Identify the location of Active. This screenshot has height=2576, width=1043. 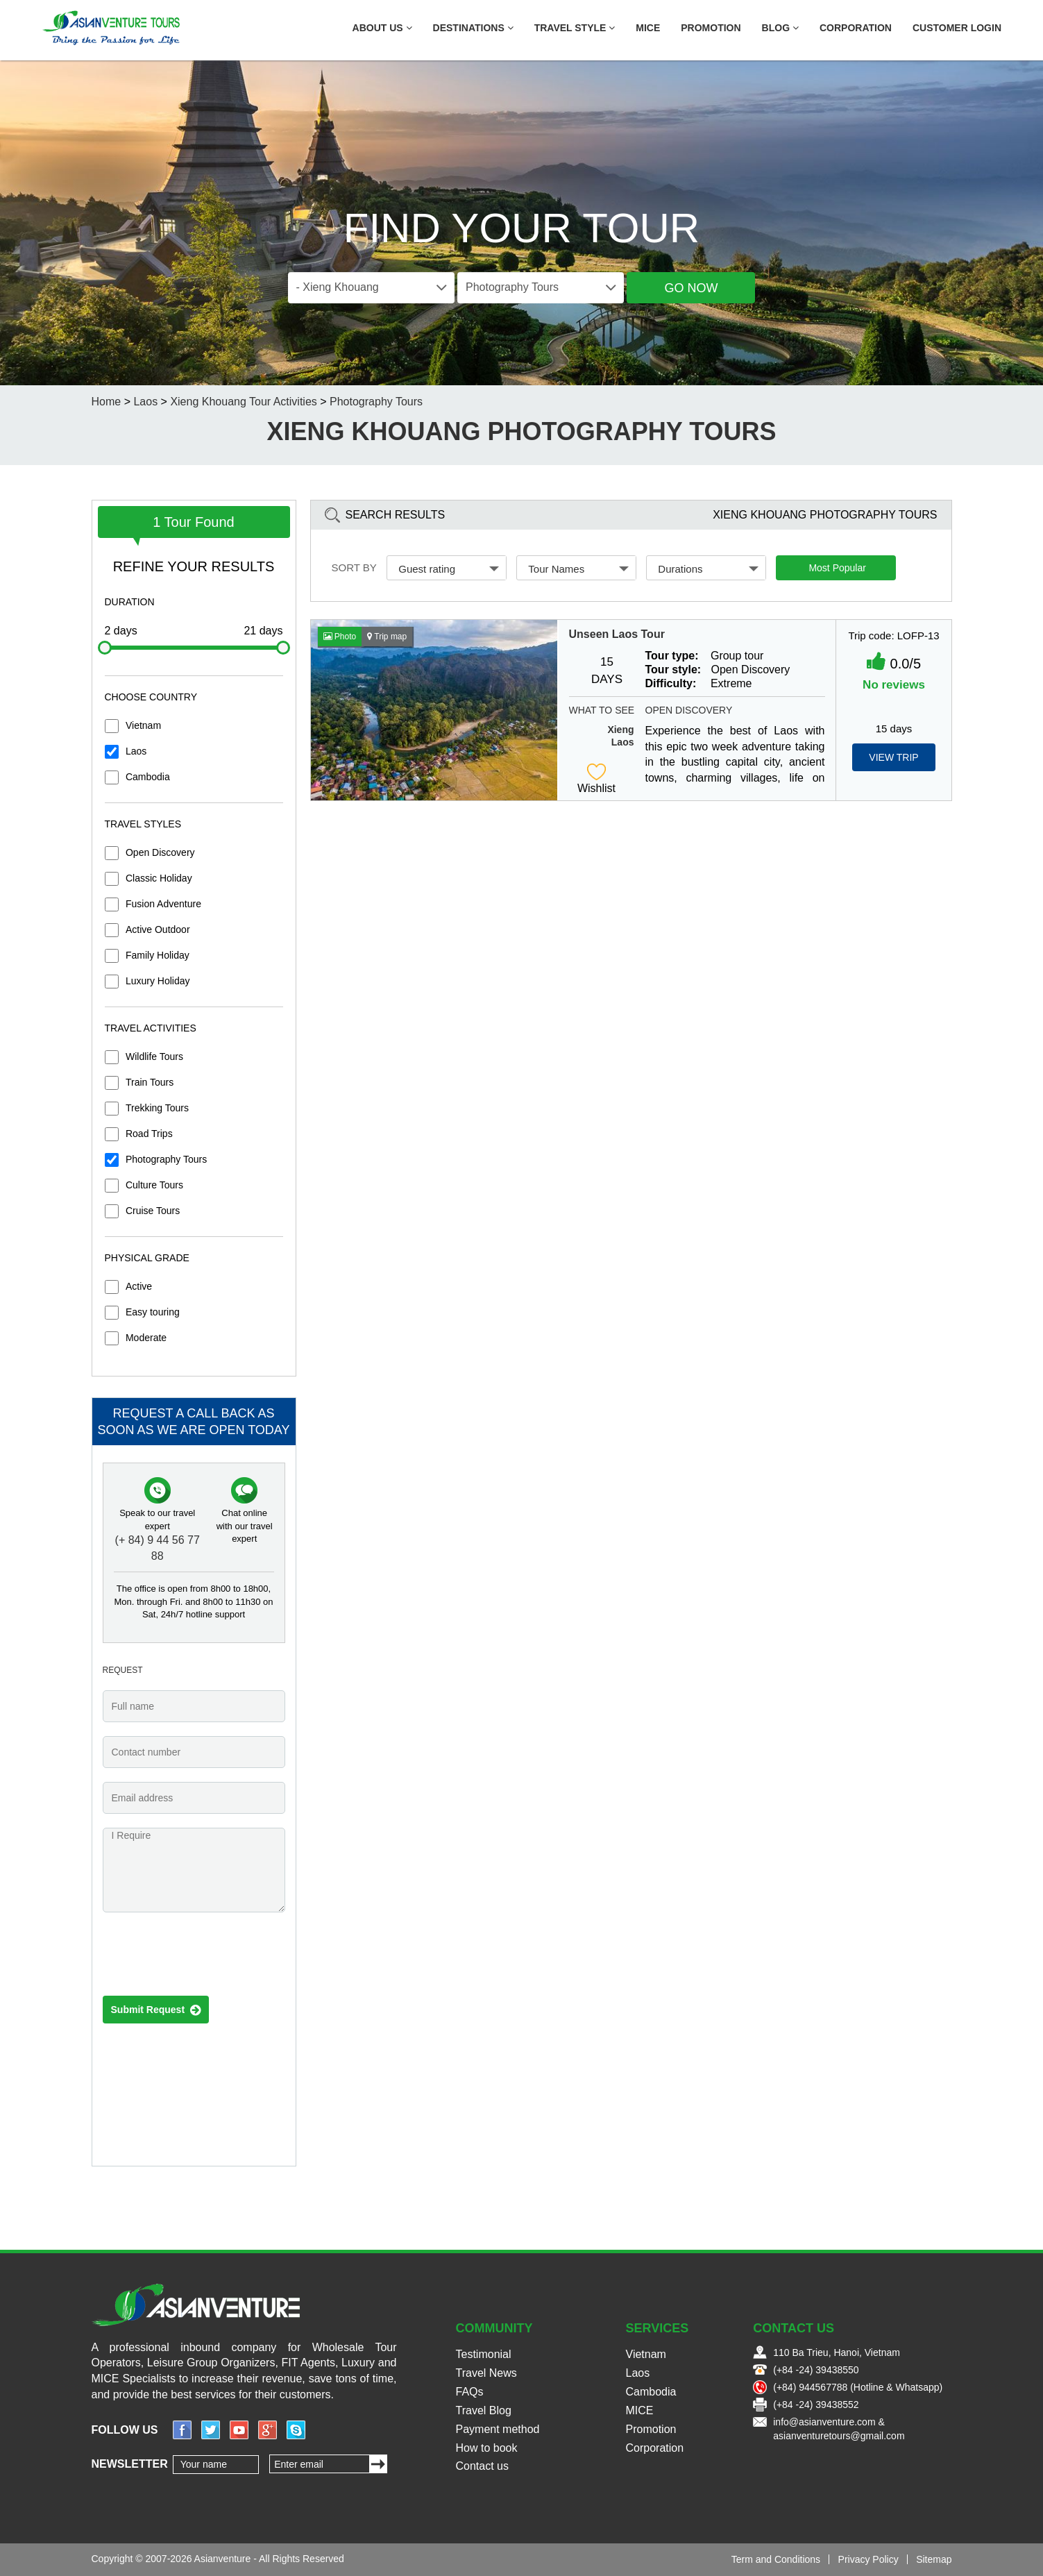
(139, 1286).